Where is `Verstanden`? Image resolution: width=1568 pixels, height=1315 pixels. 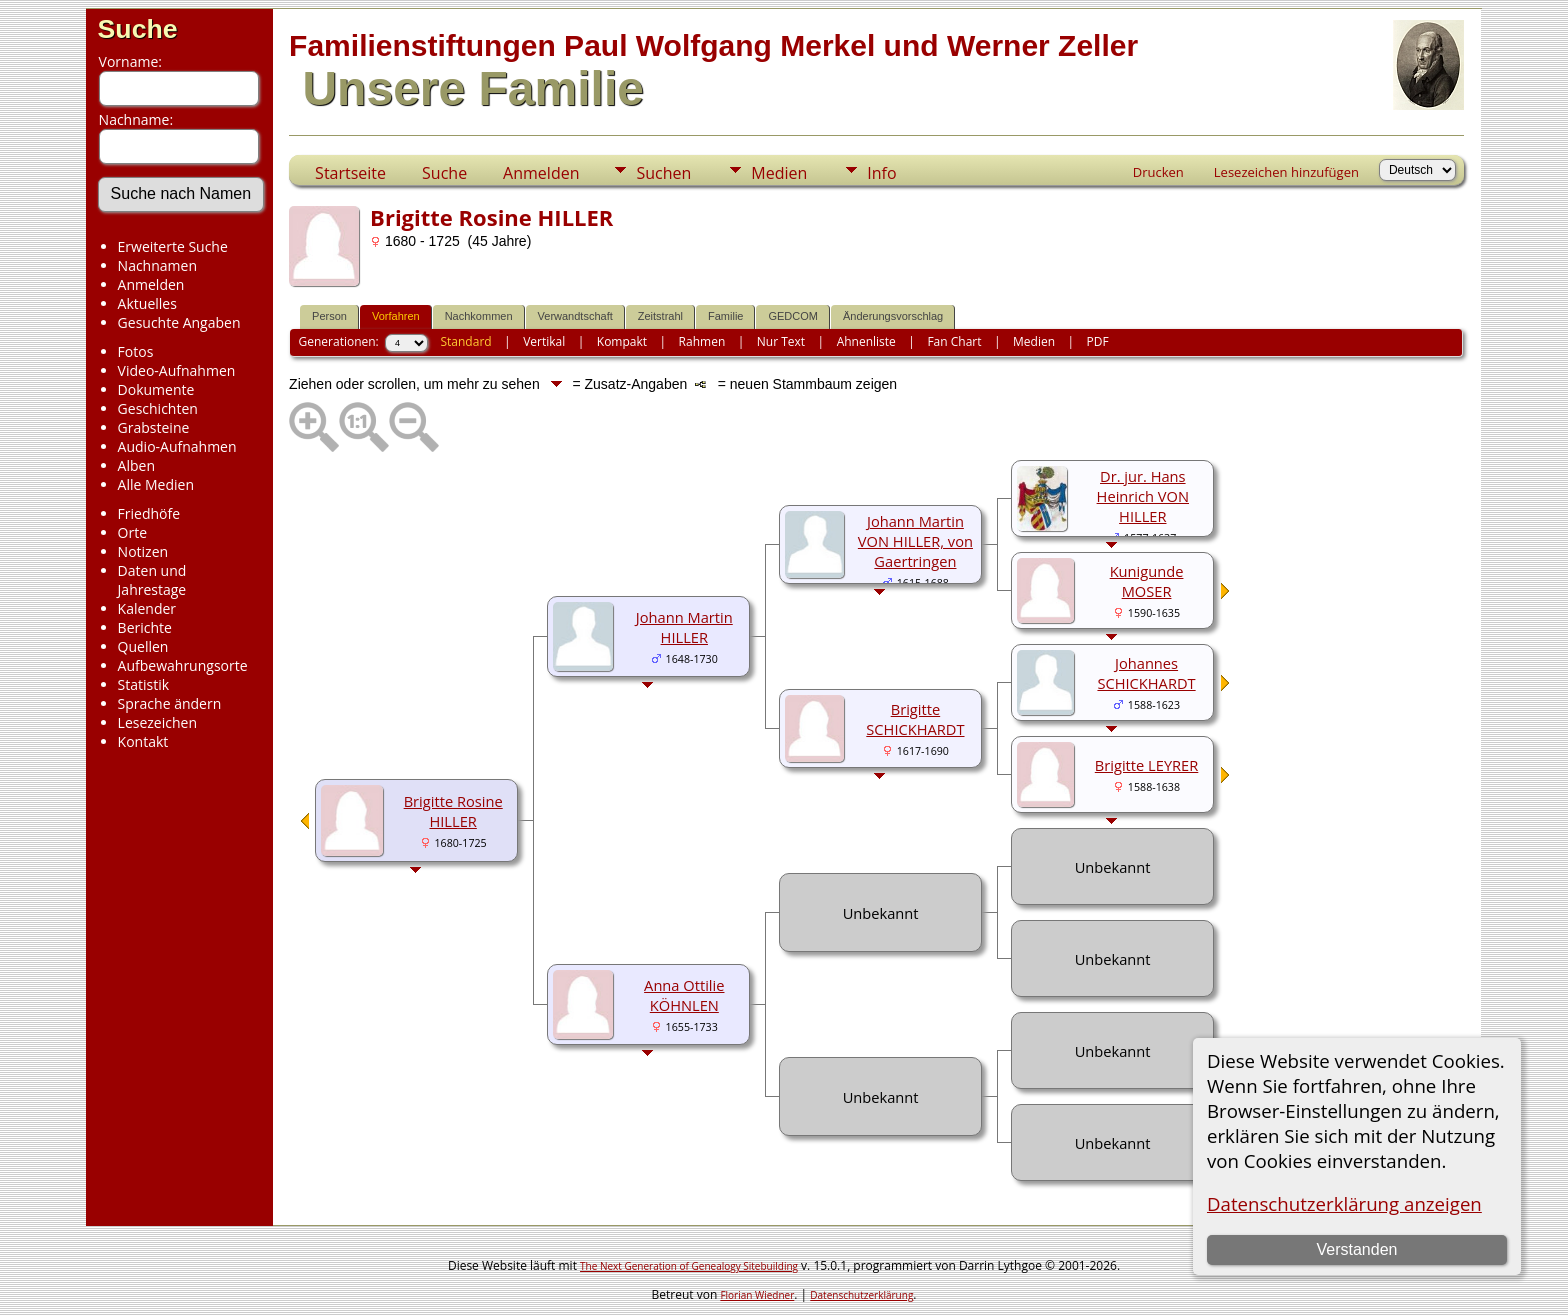 Verstanden is located at coordinates (1356, 1249).